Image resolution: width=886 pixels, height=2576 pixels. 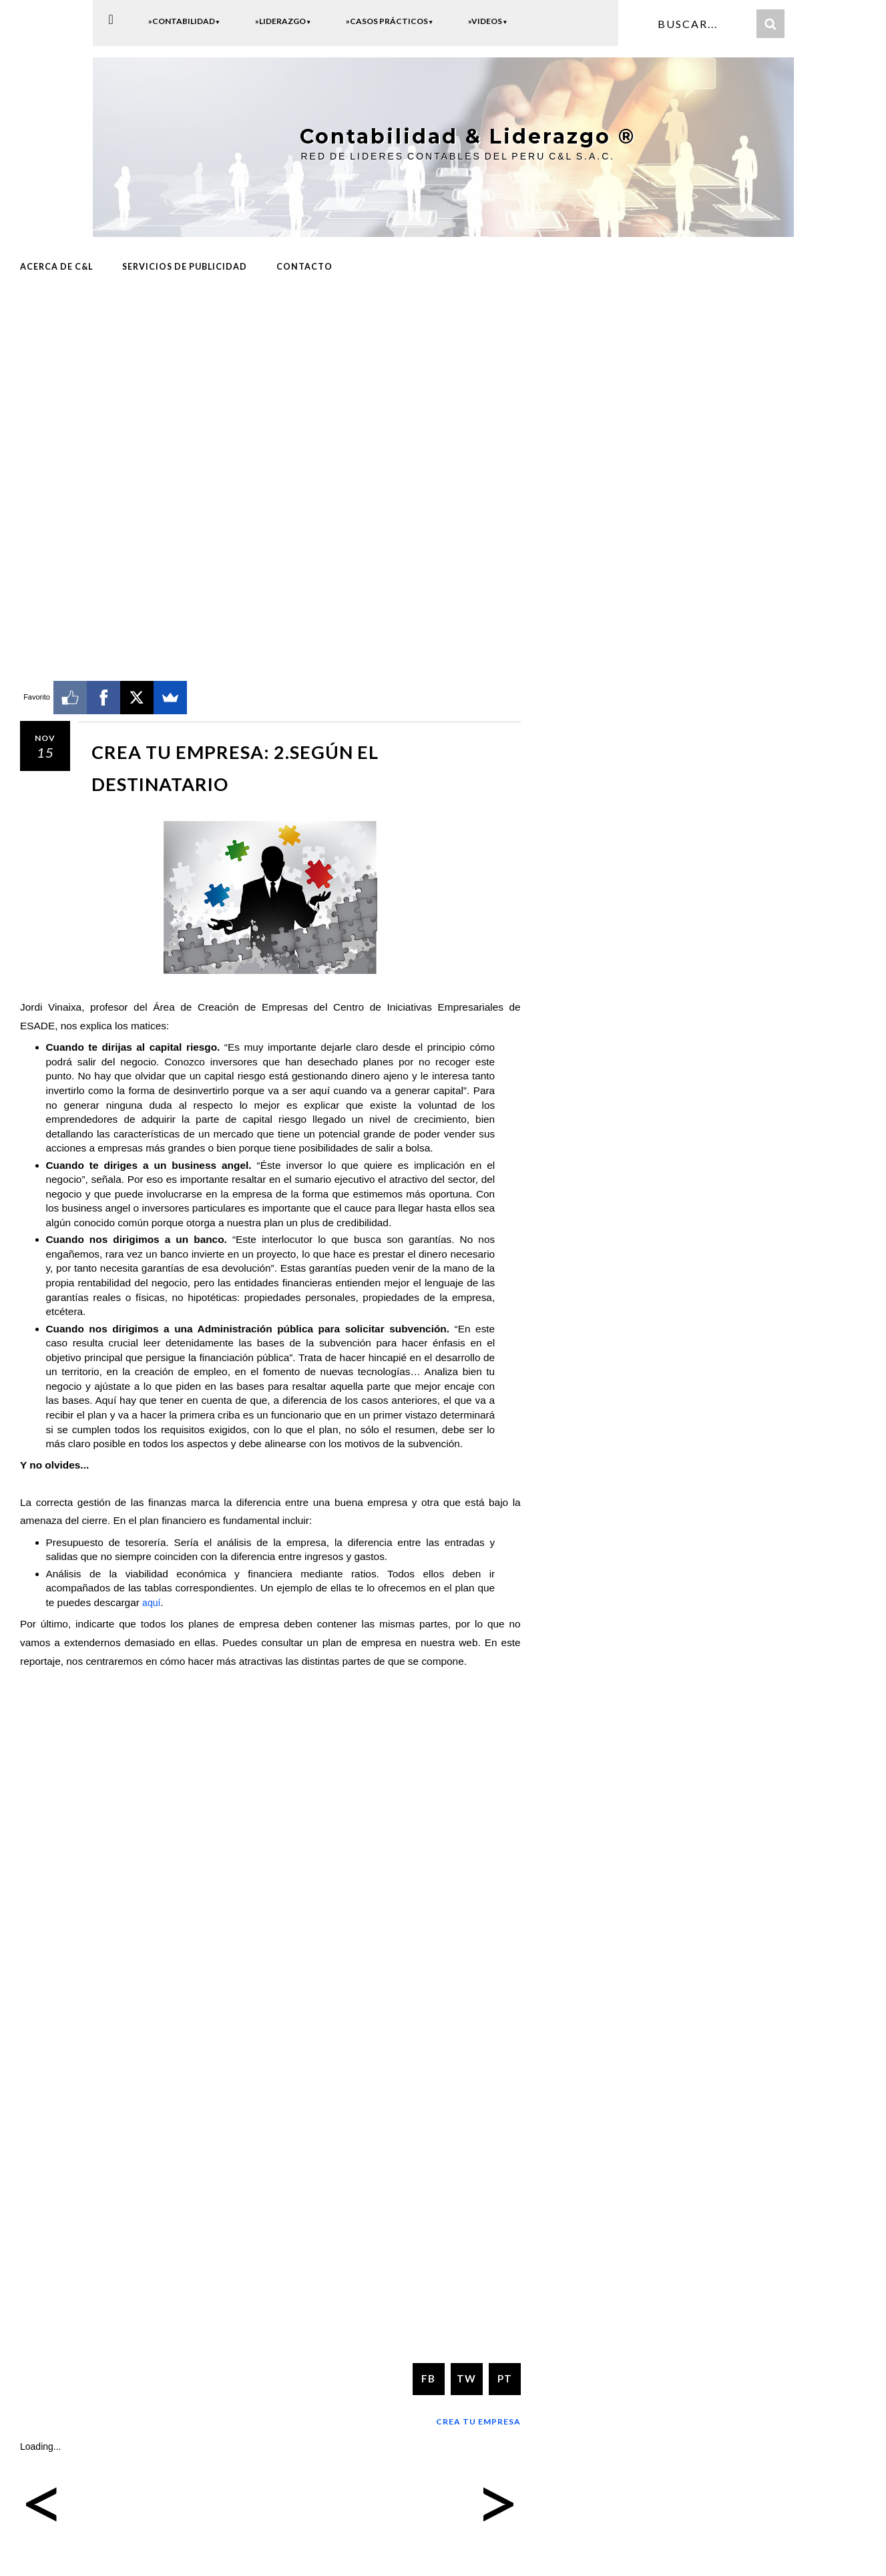 I want to click on PT, so click(x=504, y=2376).